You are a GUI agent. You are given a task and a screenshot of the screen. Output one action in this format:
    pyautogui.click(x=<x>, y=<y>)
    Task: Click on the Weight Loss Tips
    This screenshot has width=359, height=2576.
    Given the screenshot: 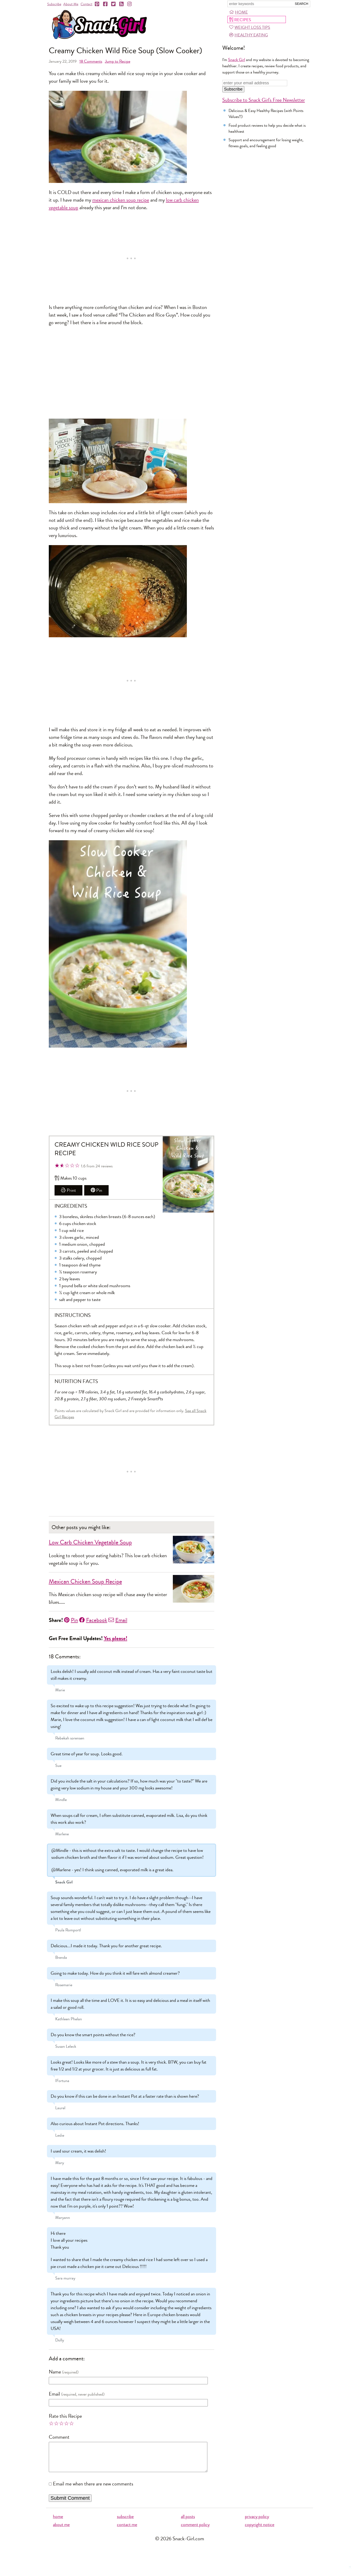 What is the action you would take?
    pyautogui.click(x=249, y=27)
    